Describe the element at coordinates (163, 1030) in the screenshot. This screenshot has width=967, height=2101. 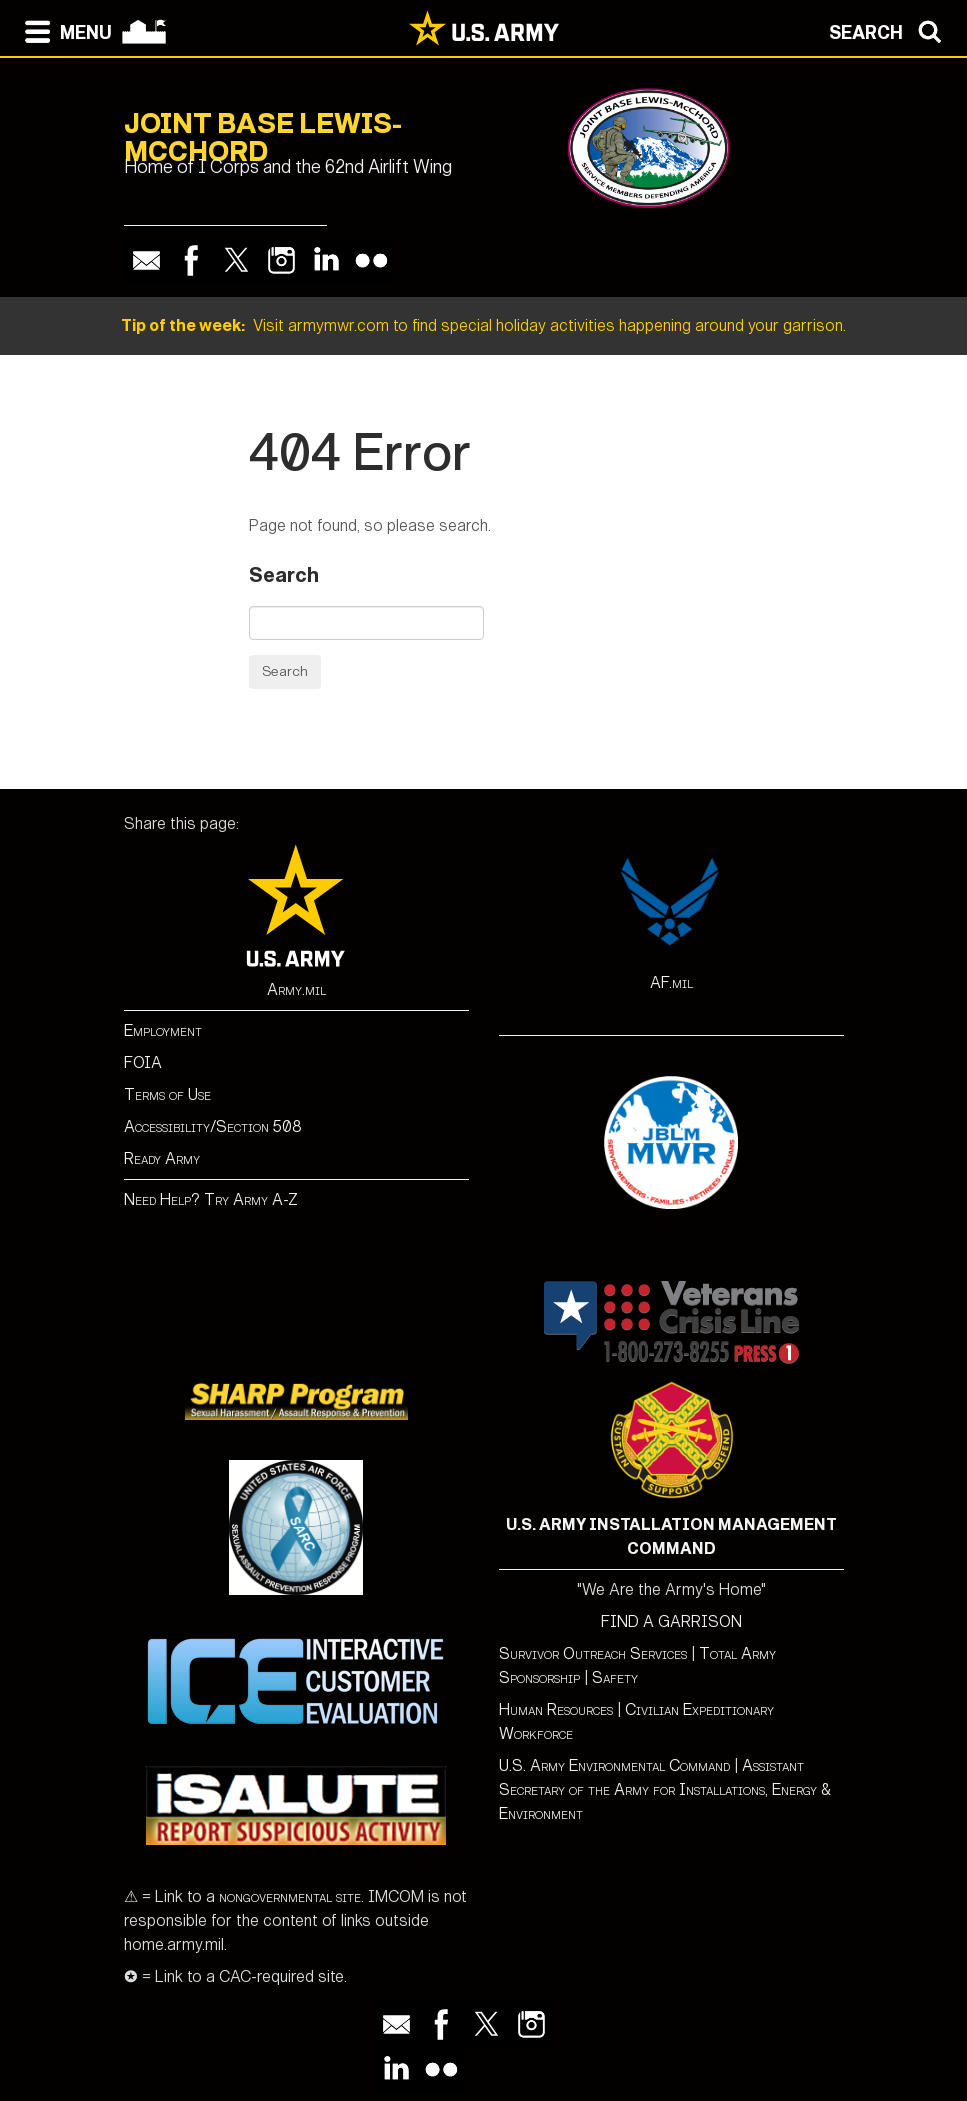
I see `Employment` at that location.